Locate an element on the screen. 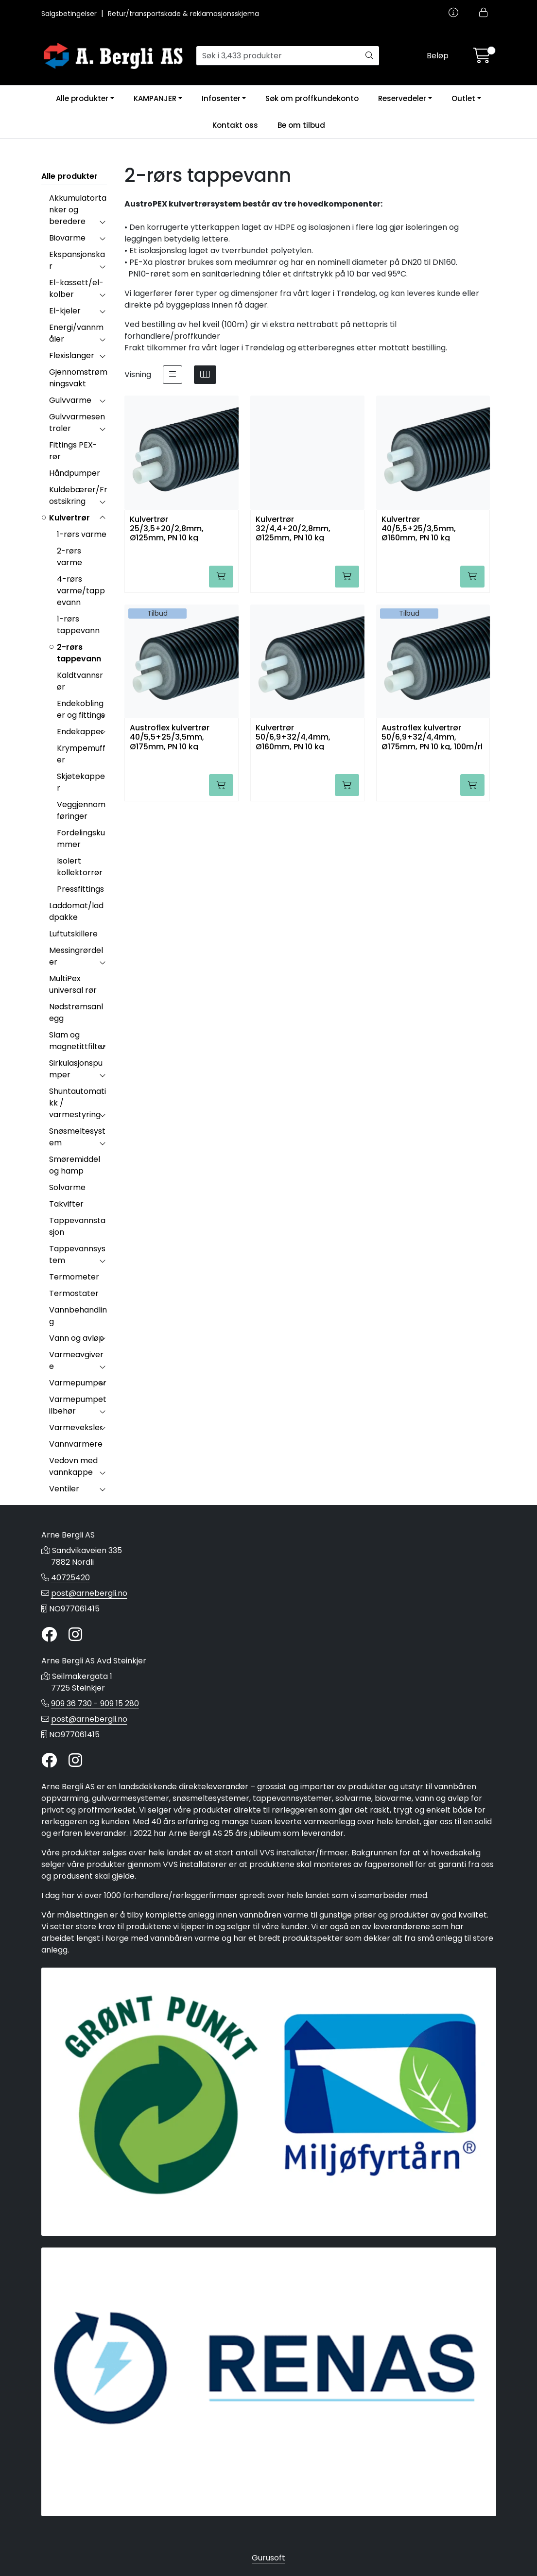 This screenshot has width=537, height=2576. El-kjeler is located at coordinates (65, 310).